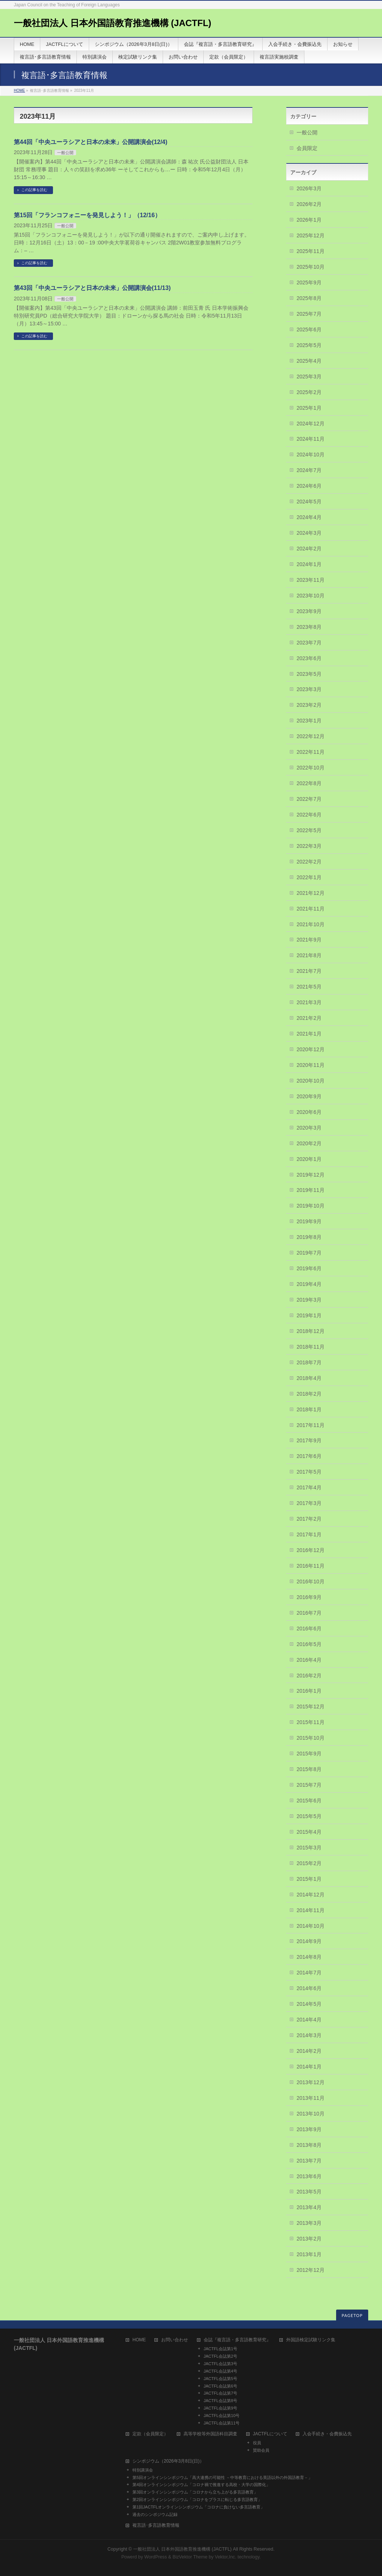  I want to click on Vektor,Inc., so click(226, 2557).